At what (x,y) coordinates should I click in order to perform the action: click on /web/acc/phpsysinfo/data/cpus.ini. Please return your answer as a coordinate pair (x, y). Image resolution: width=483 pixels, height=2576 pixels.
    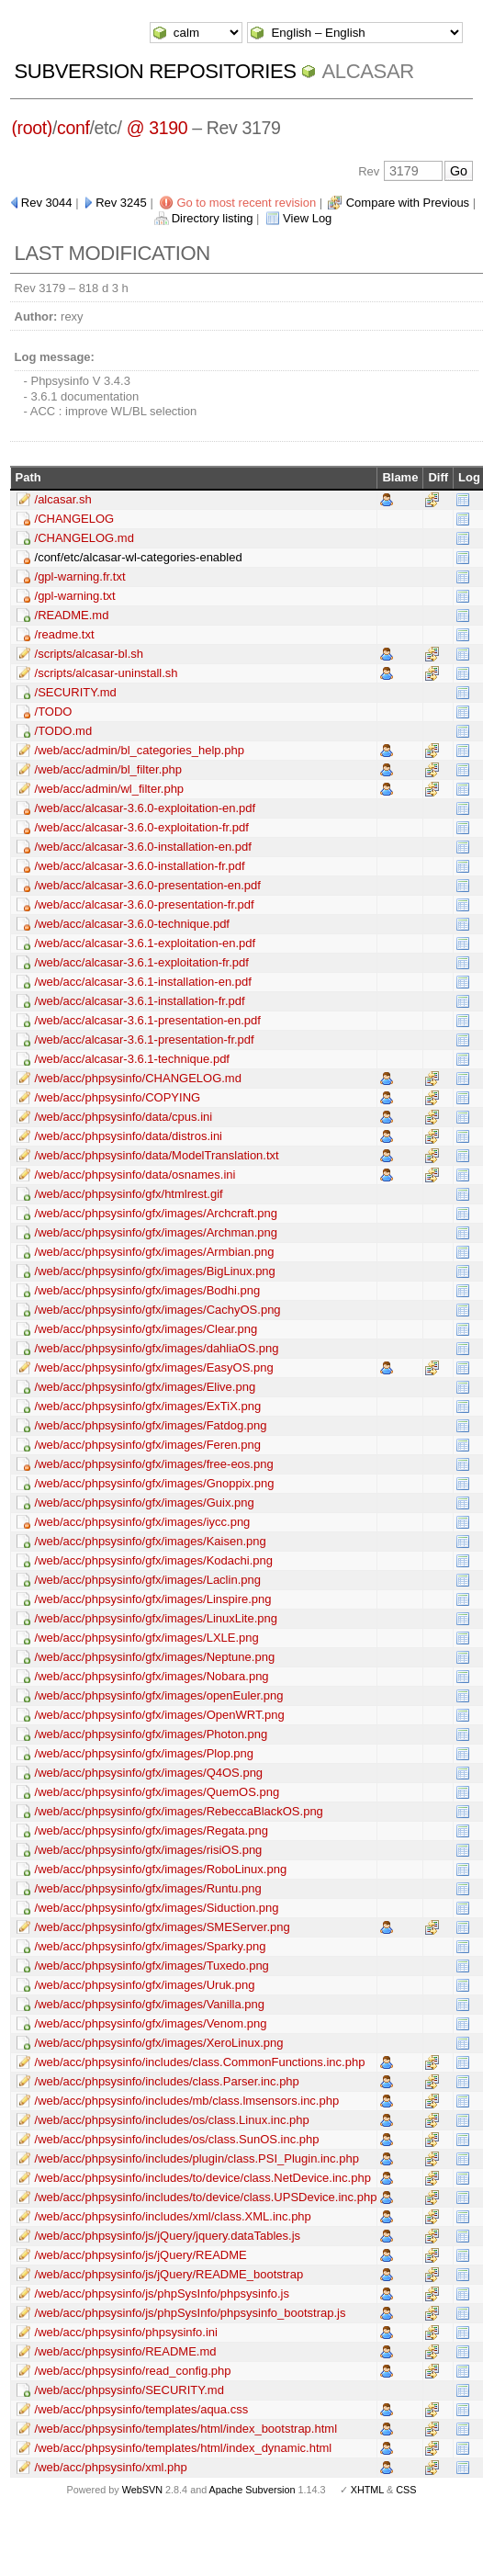
    Looking at the image, I should click on (124, 1117).